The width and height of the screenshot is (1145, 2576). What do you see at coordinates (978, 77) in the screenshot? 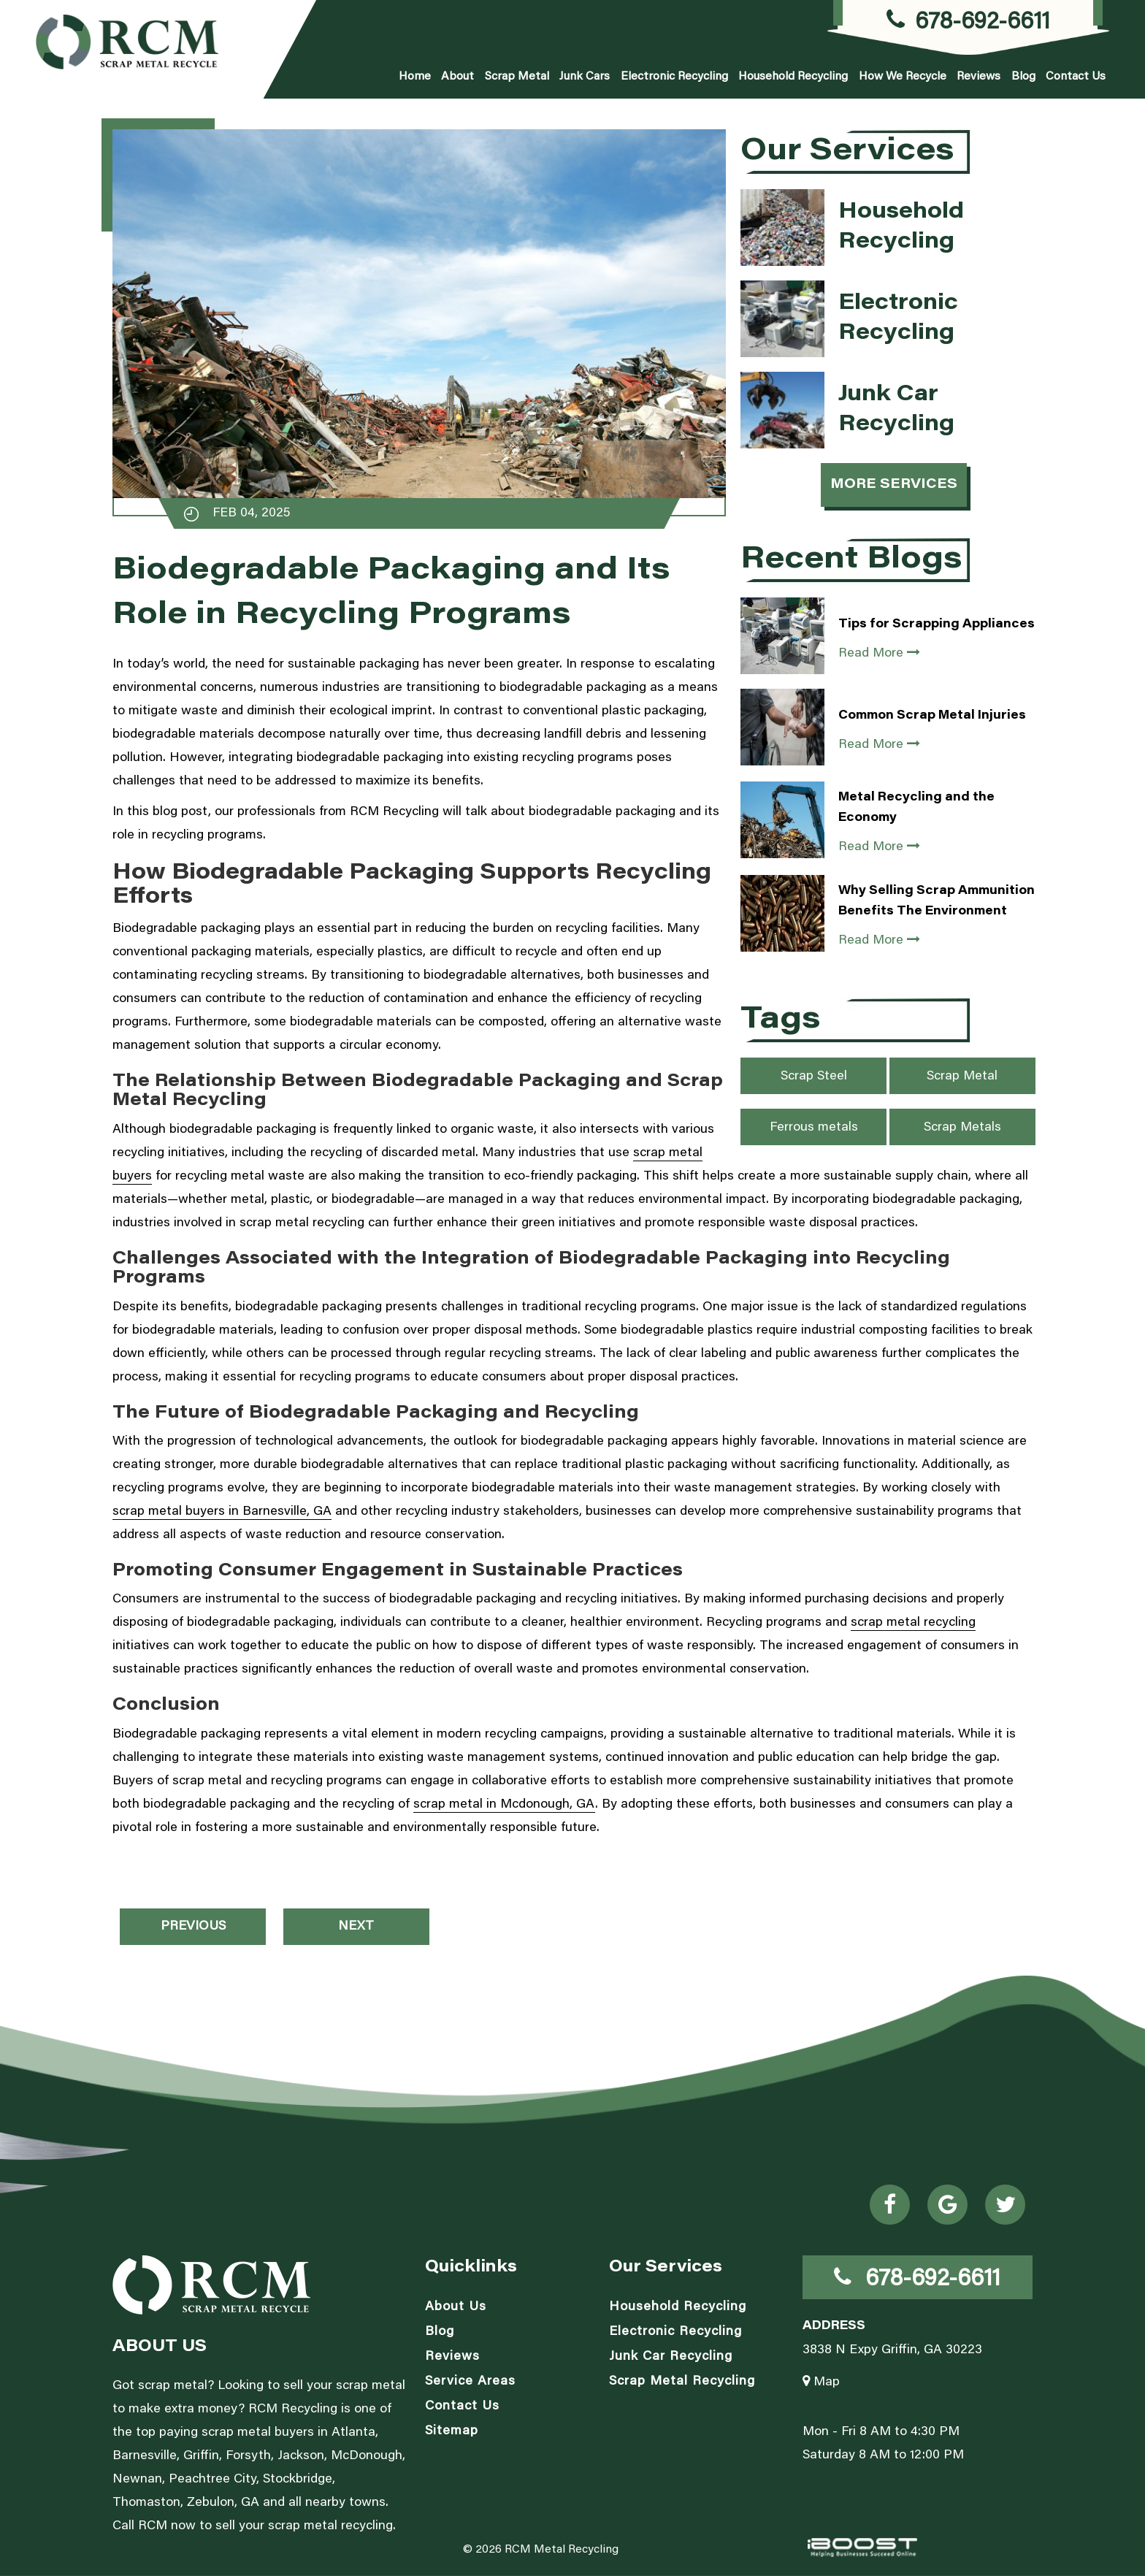
I see `Reviews` at bounding box center [978, 77].